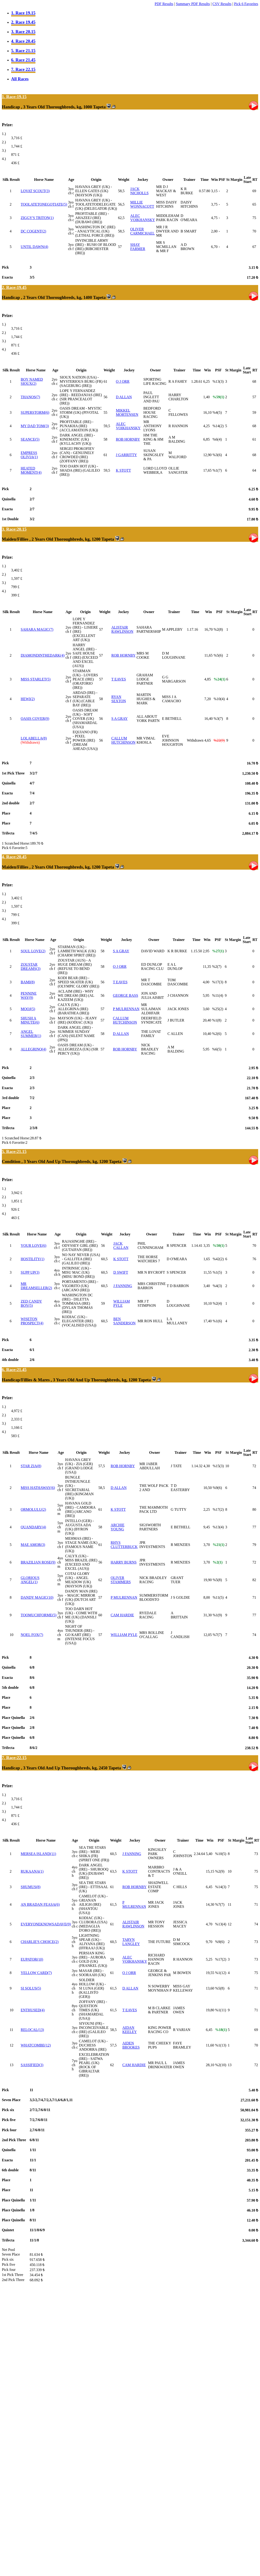 This screenshot has width=260, height=2576. Describe the element at coordinates (29, 455) in the screenshot. I see `EMPRESS OLIVIA(1)` at that location.